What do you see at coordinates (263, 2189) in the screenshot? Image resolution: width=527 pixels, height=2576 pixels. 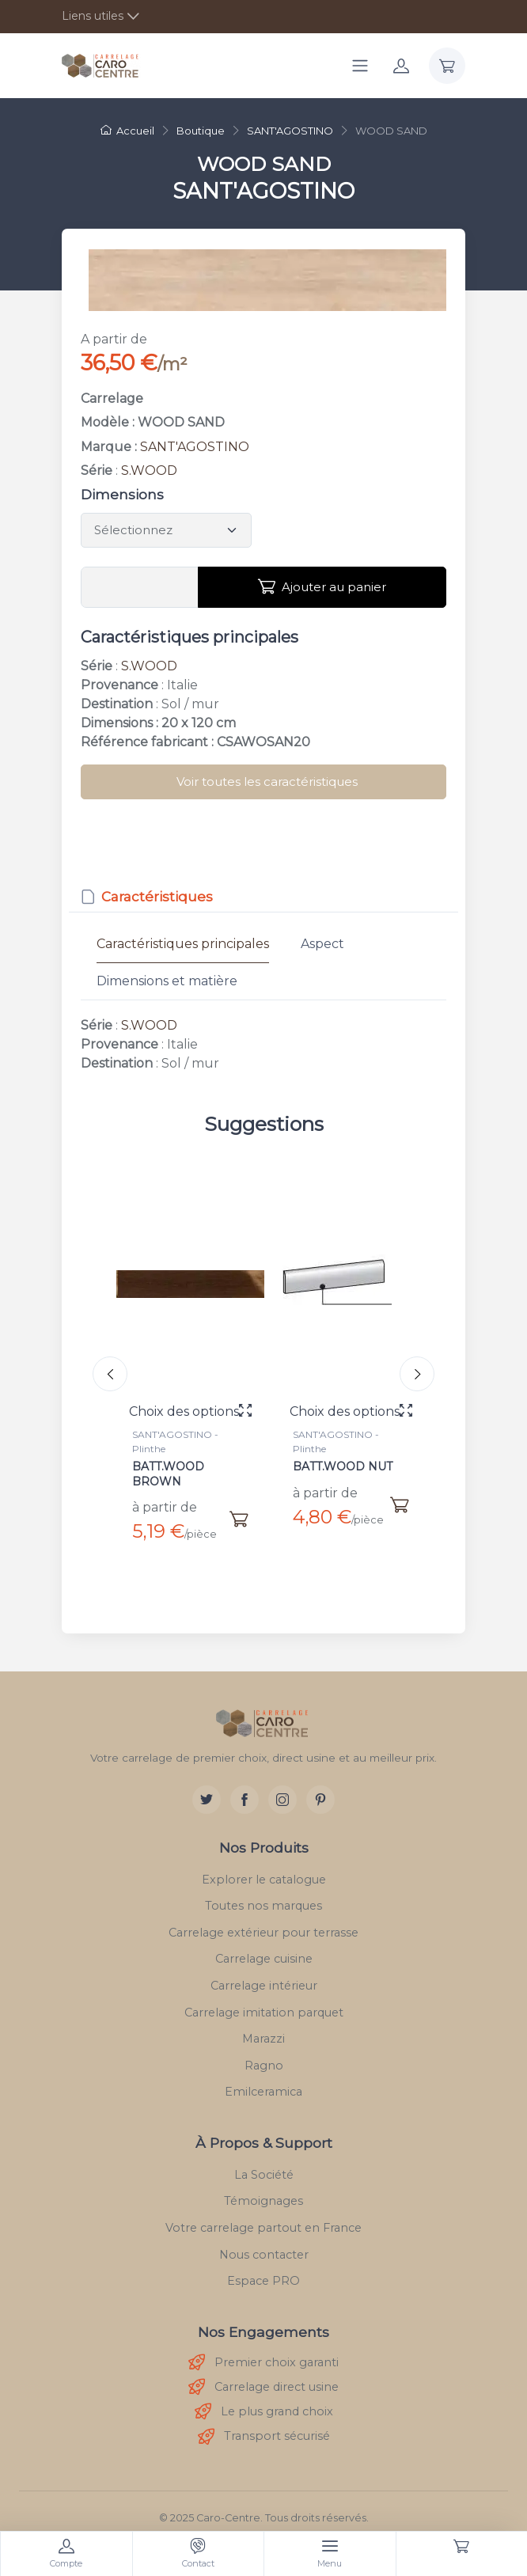 I see `Témoignages` at bounding box center [263, 2189].